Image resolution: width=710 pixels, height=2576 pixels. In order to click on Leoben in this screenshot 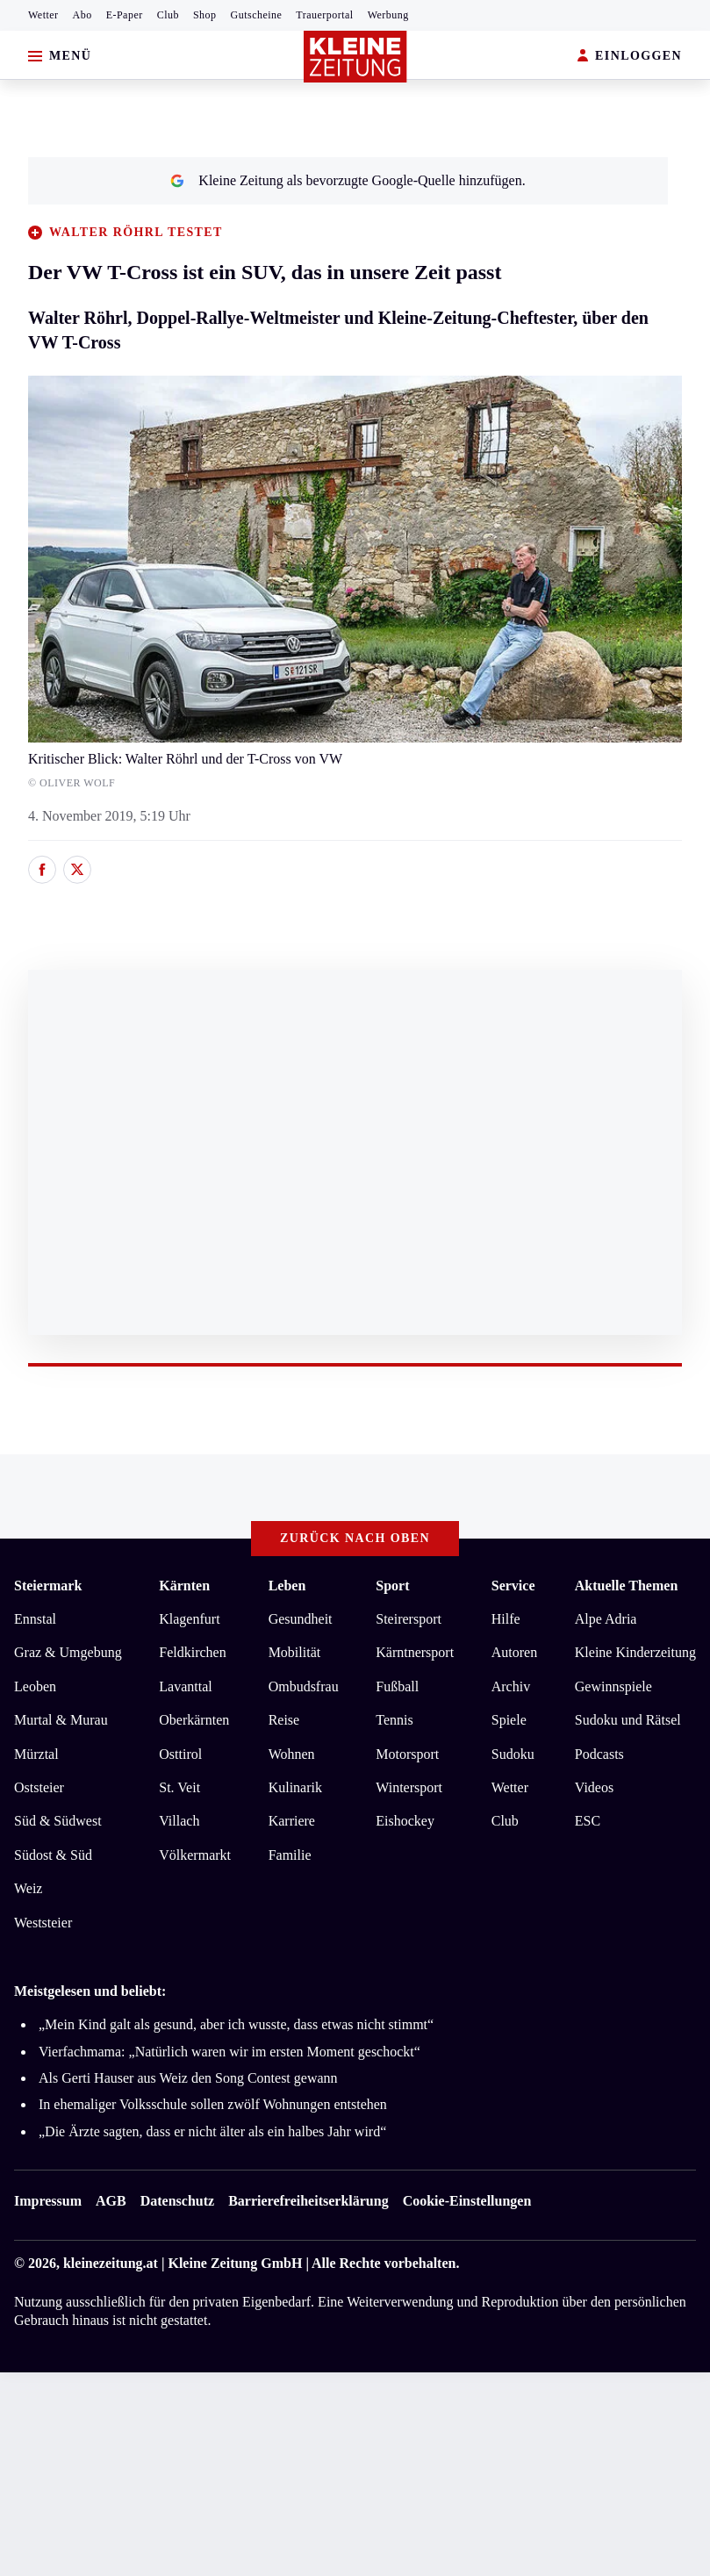, I will do `click(35, 1686)`.